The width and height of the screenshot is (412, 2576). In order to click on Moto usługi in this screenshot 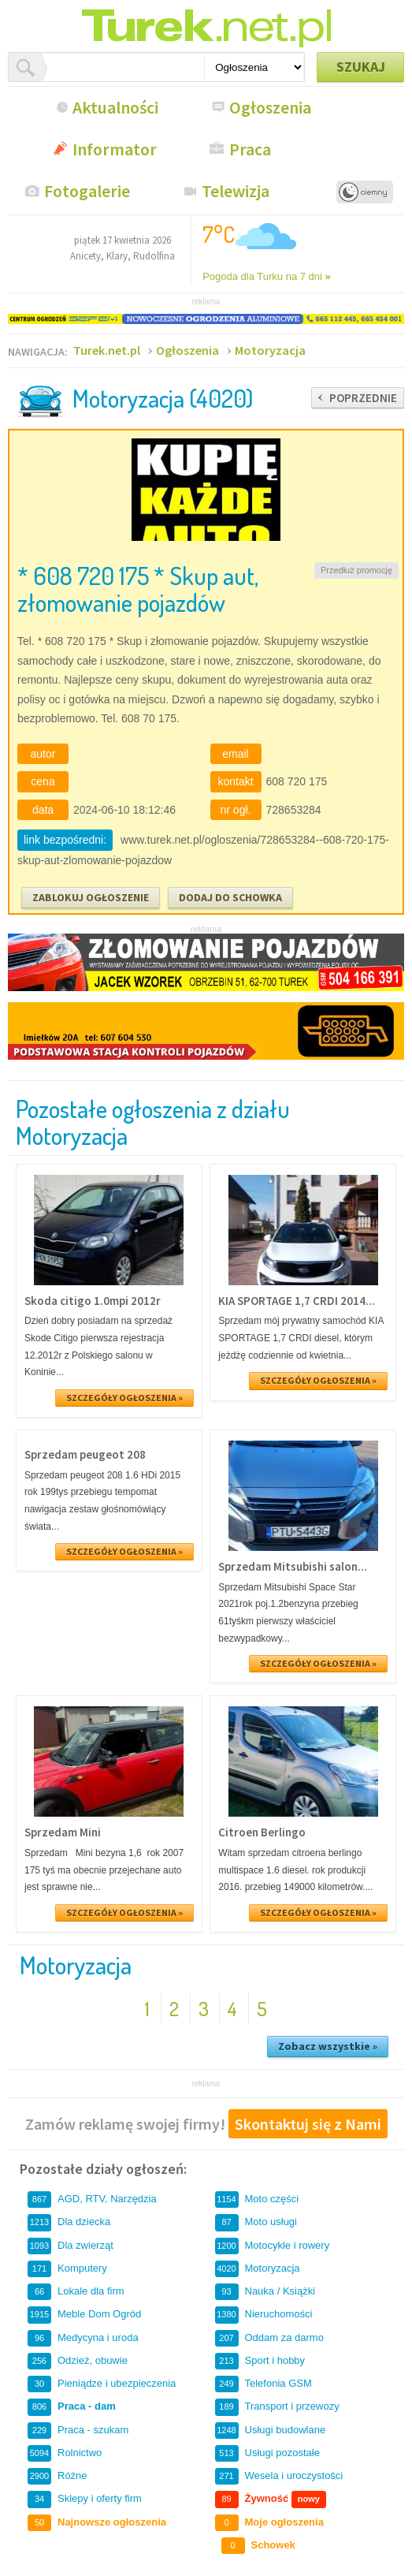, I will do `click(256, 2222)`.